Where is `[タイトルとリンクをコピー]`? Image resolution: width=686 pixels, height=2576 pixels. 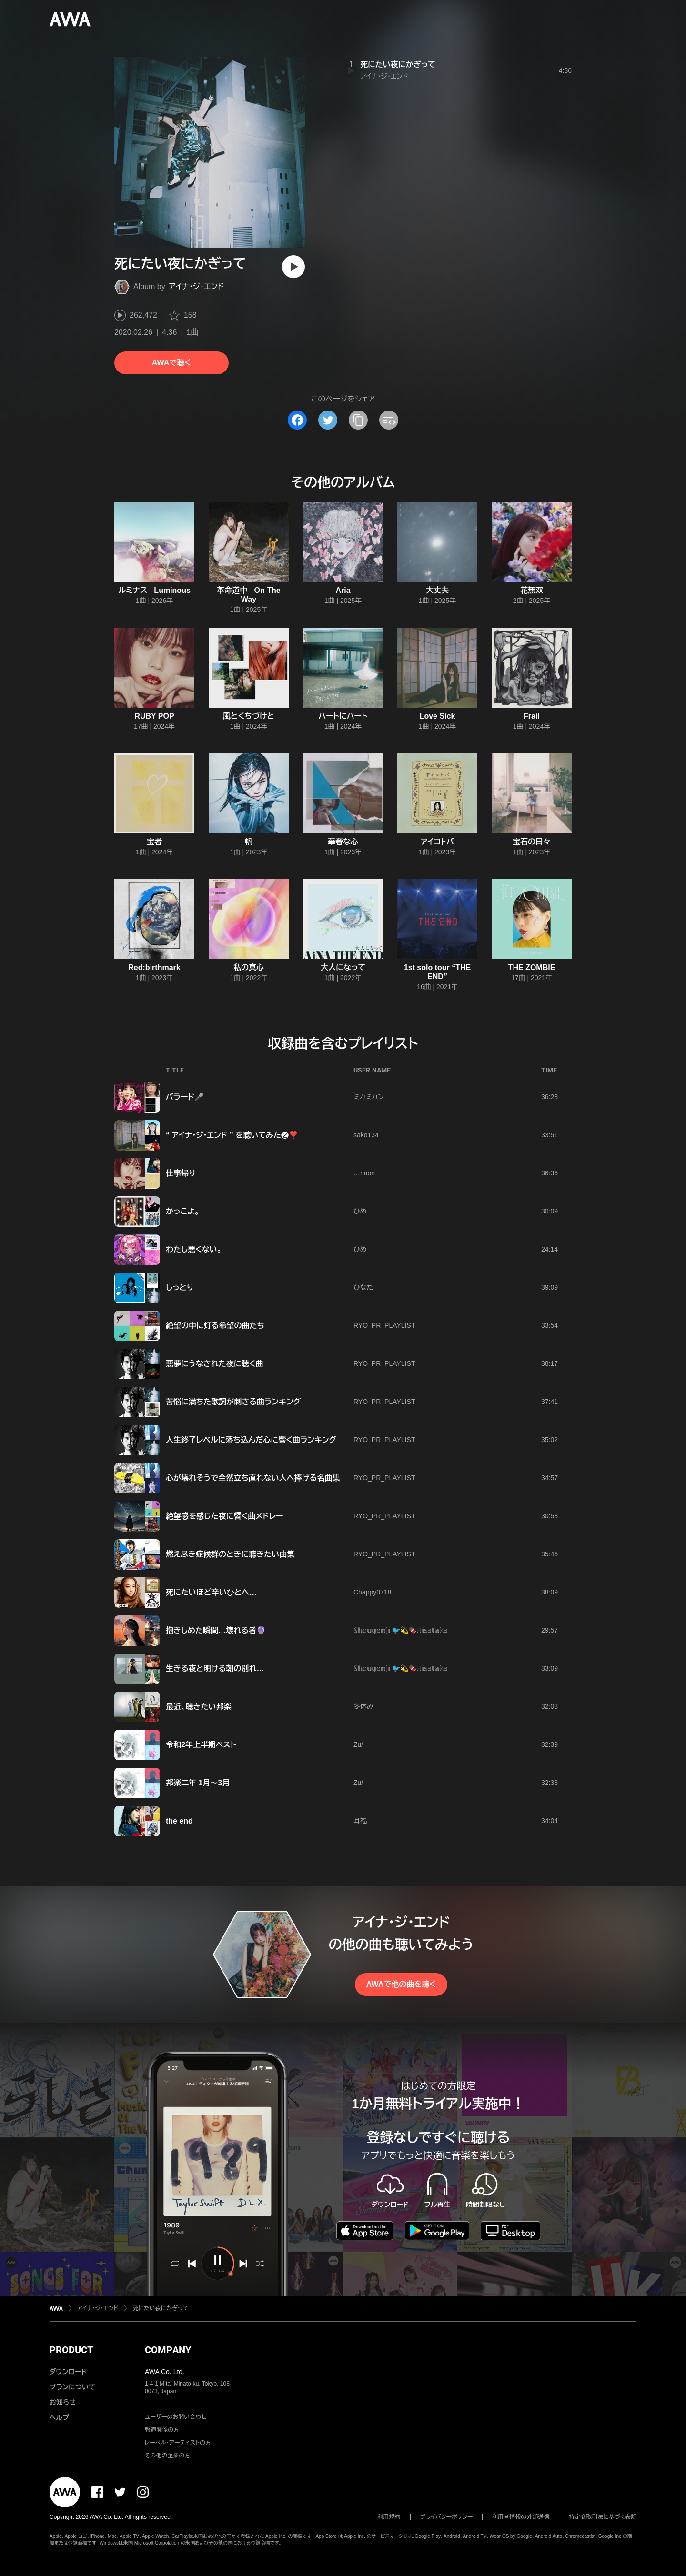 [タイトルとリンクをコピー] is located at coordinates (358, 420).